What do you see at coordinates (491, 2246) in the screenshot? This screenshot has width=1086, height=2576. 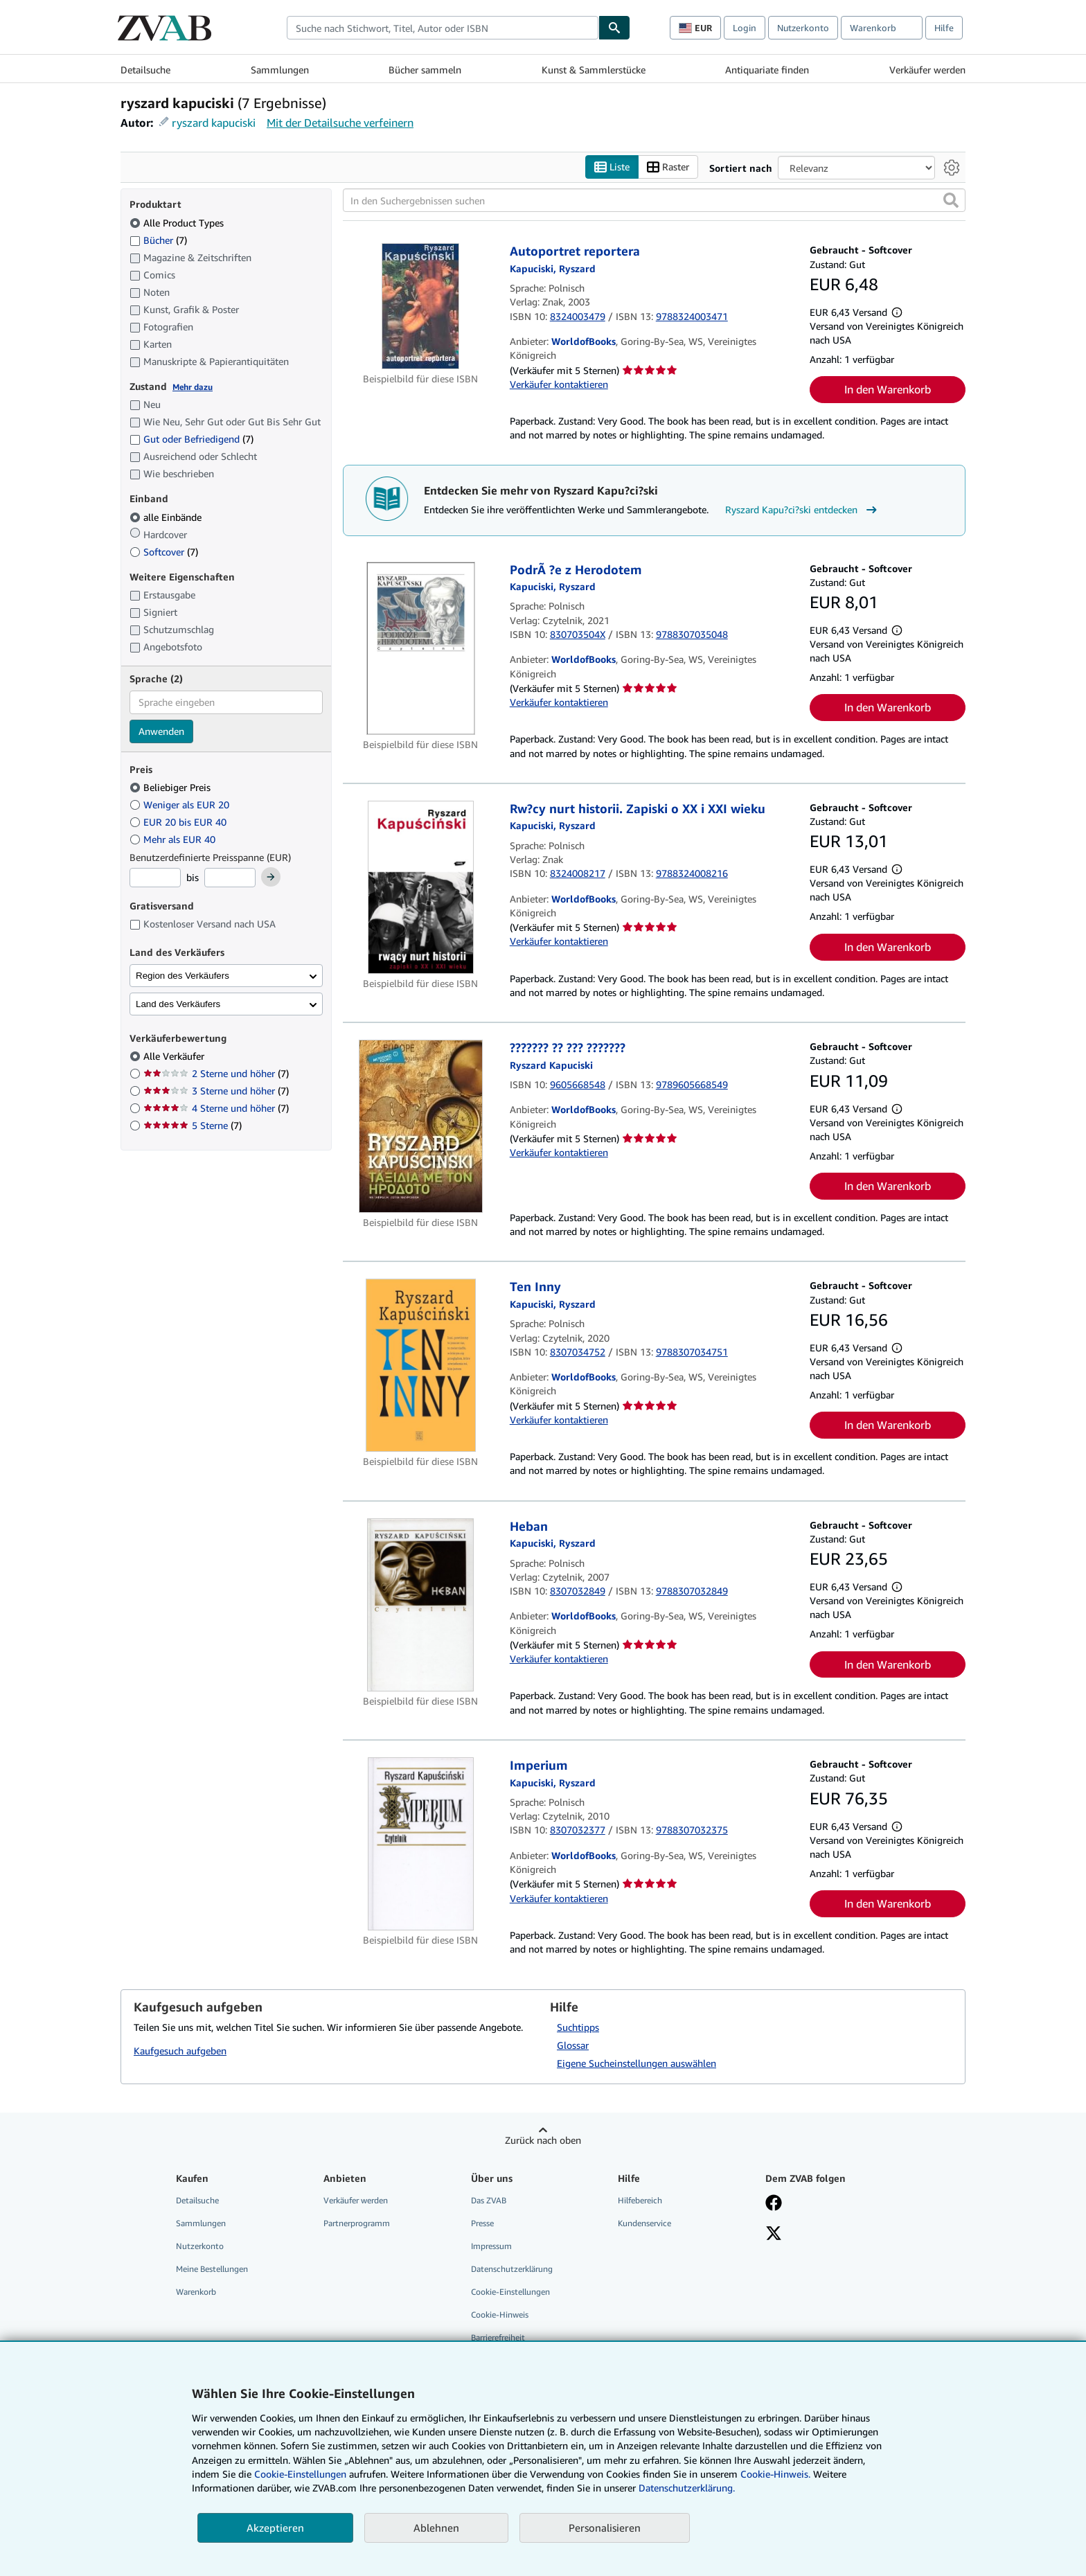 I see `Impressum` at bounding box center [491, 2246].